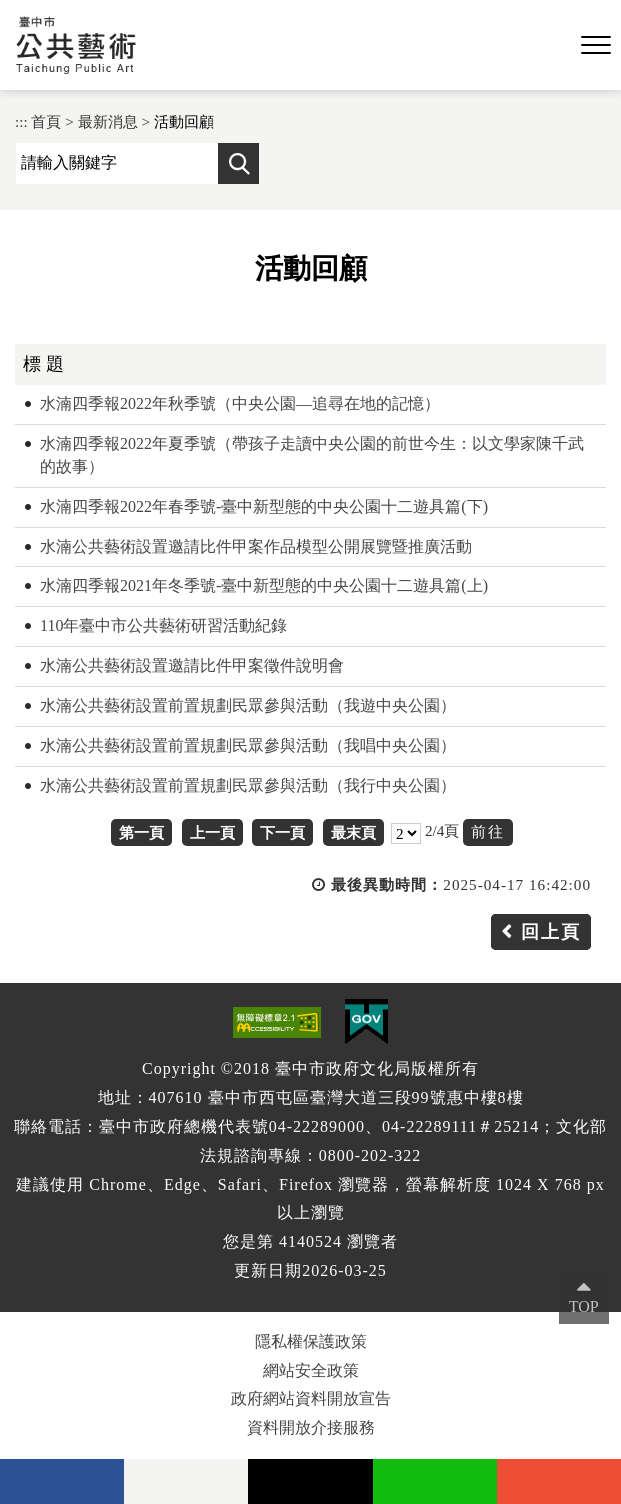 Image resolution: width=621 pixels, height=1504 pixels. Describe the element at coordinates (46, 121) in the screenshot. I see `首頁` at that location.